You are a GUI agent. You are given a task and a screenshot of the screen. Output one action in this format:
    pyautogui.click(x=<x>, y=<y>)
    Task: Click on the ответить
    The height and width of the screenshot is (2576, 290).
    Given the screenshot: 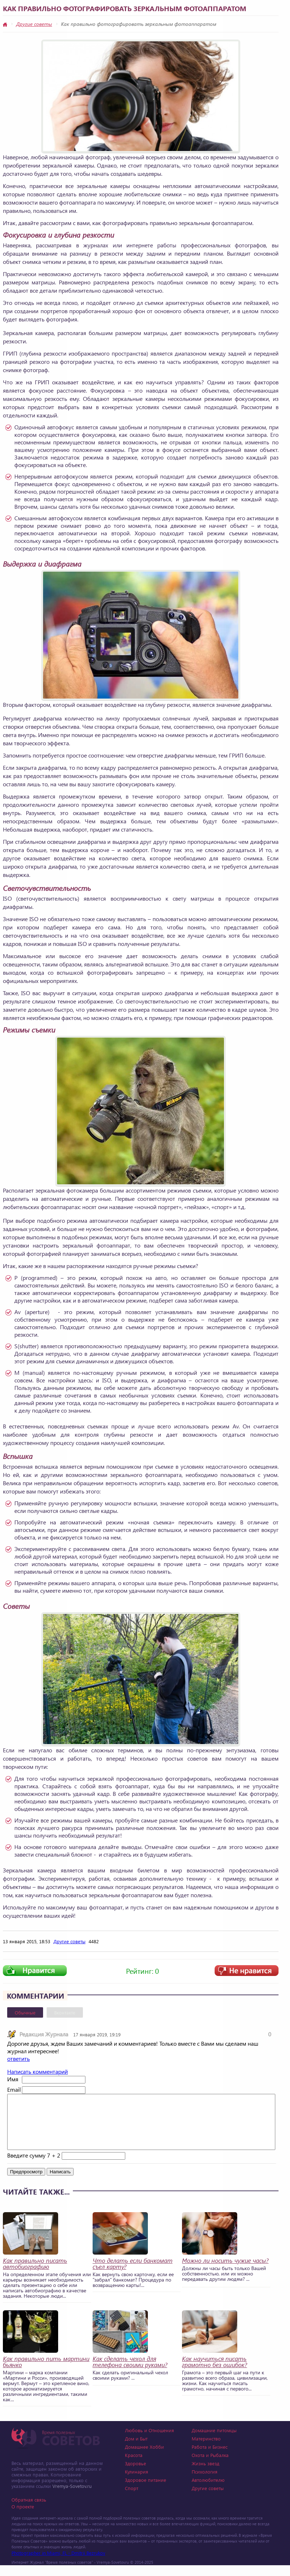 What is the action you would take?
    pyautogui.click(x=18, y=2058)
    